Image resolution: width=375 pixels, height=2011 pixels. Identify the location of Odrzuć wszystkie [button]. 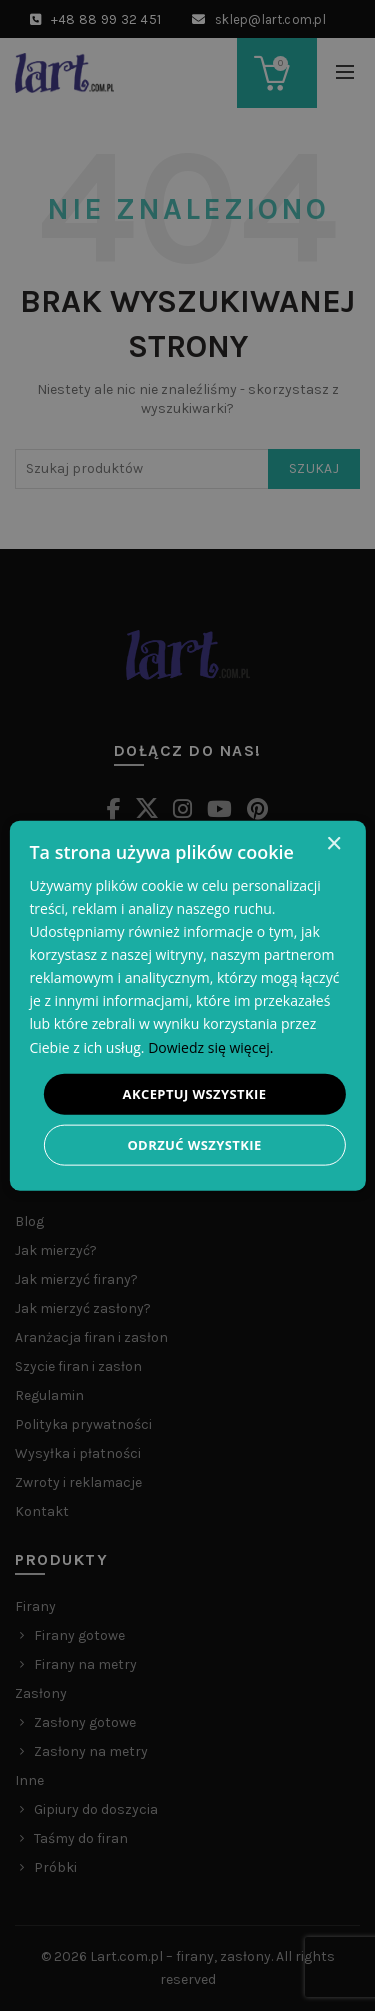
(194, 1145).